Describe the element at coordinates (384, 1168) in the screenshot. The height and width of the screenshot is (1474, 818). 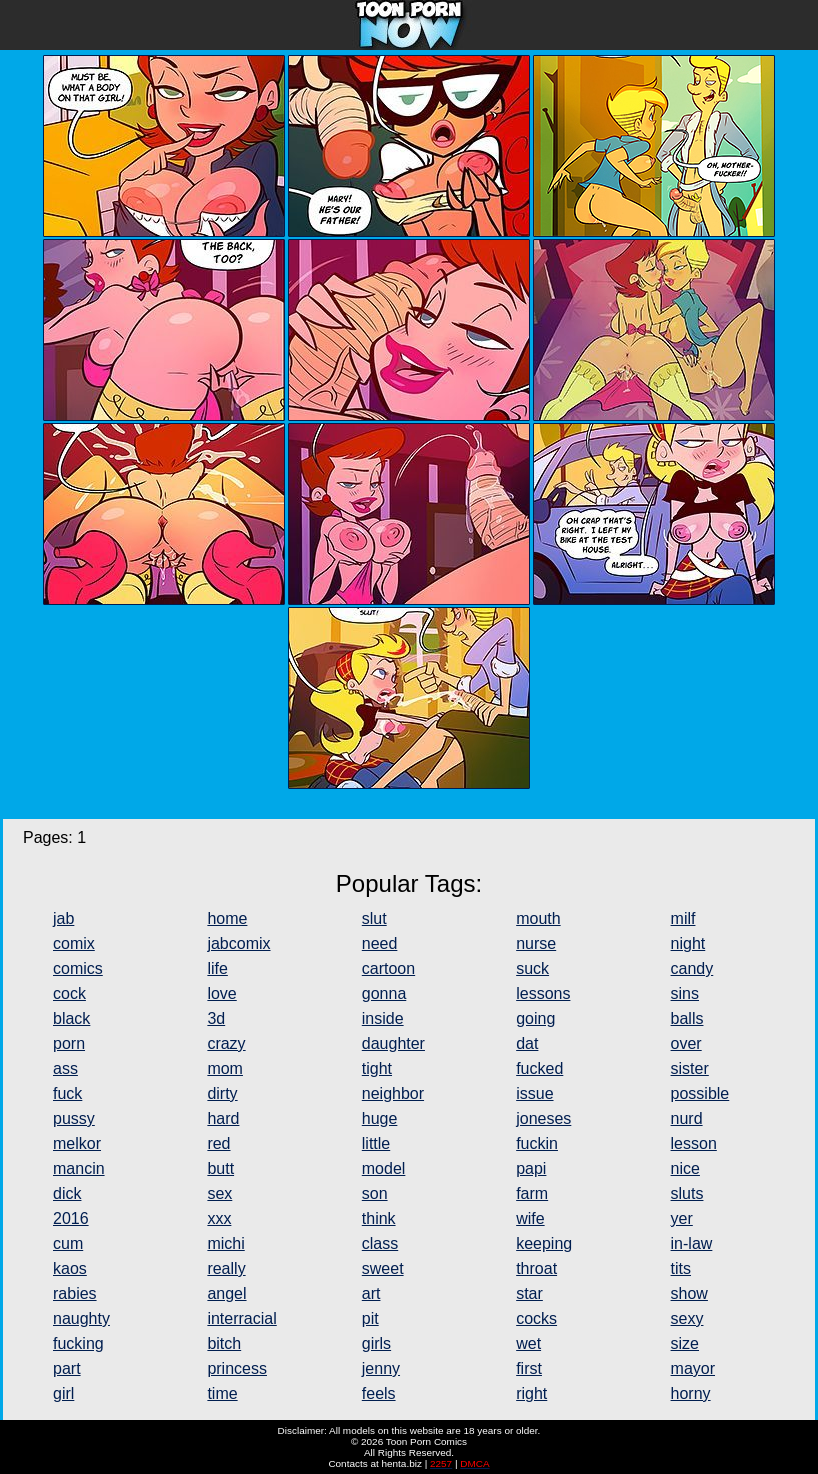
I see `model` at that location.